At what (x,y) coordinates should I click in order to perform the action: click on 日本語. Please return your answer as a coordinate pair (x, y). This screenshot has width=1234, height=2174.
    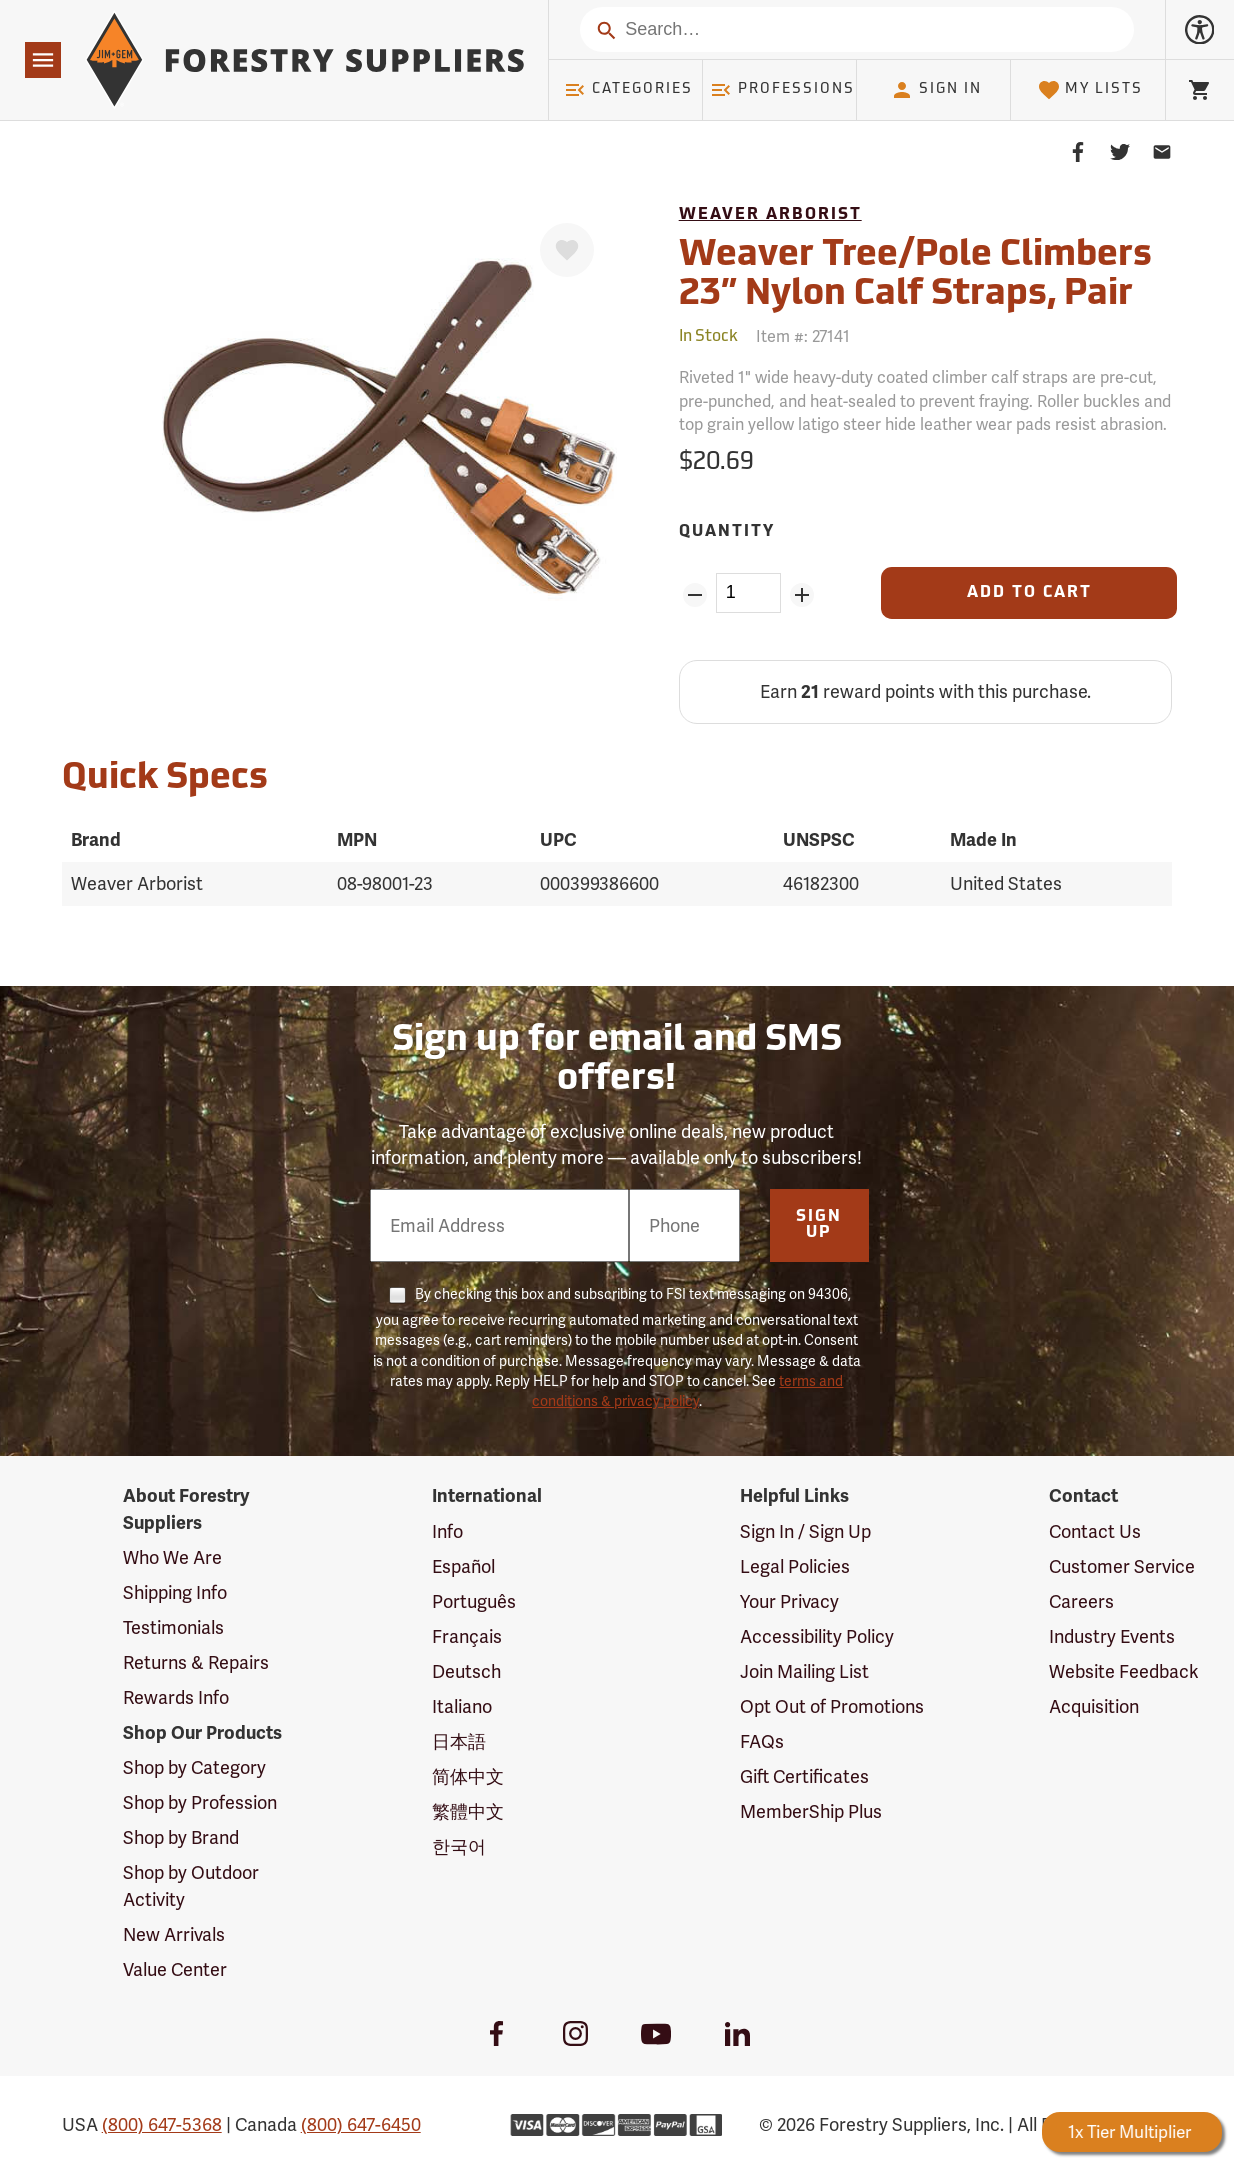
    Looking at the image, I should click on (459, 1741).